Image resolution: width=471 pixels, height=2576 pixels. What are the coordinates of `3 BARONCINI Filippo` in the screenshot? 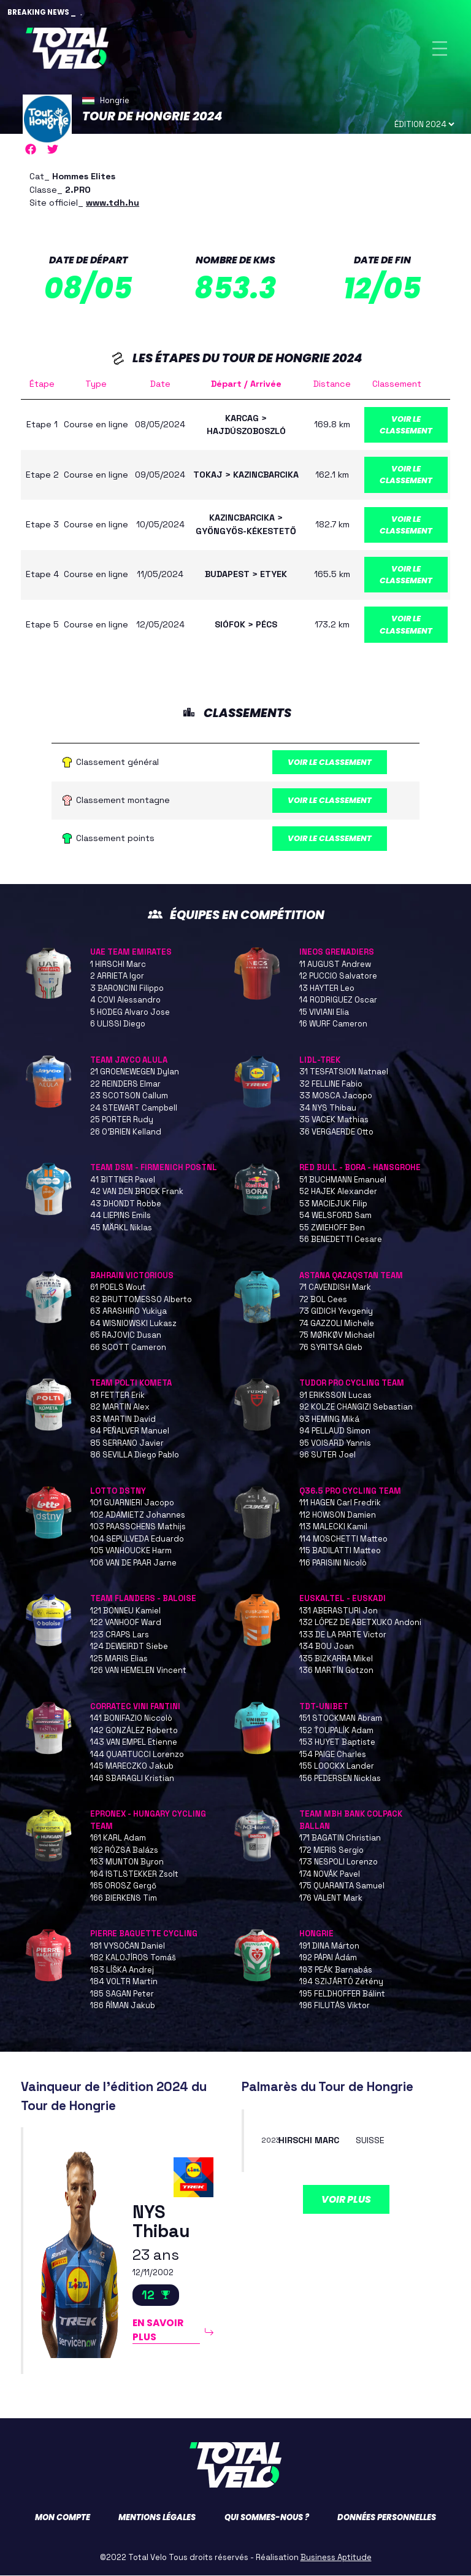 It's located at (127, 988).